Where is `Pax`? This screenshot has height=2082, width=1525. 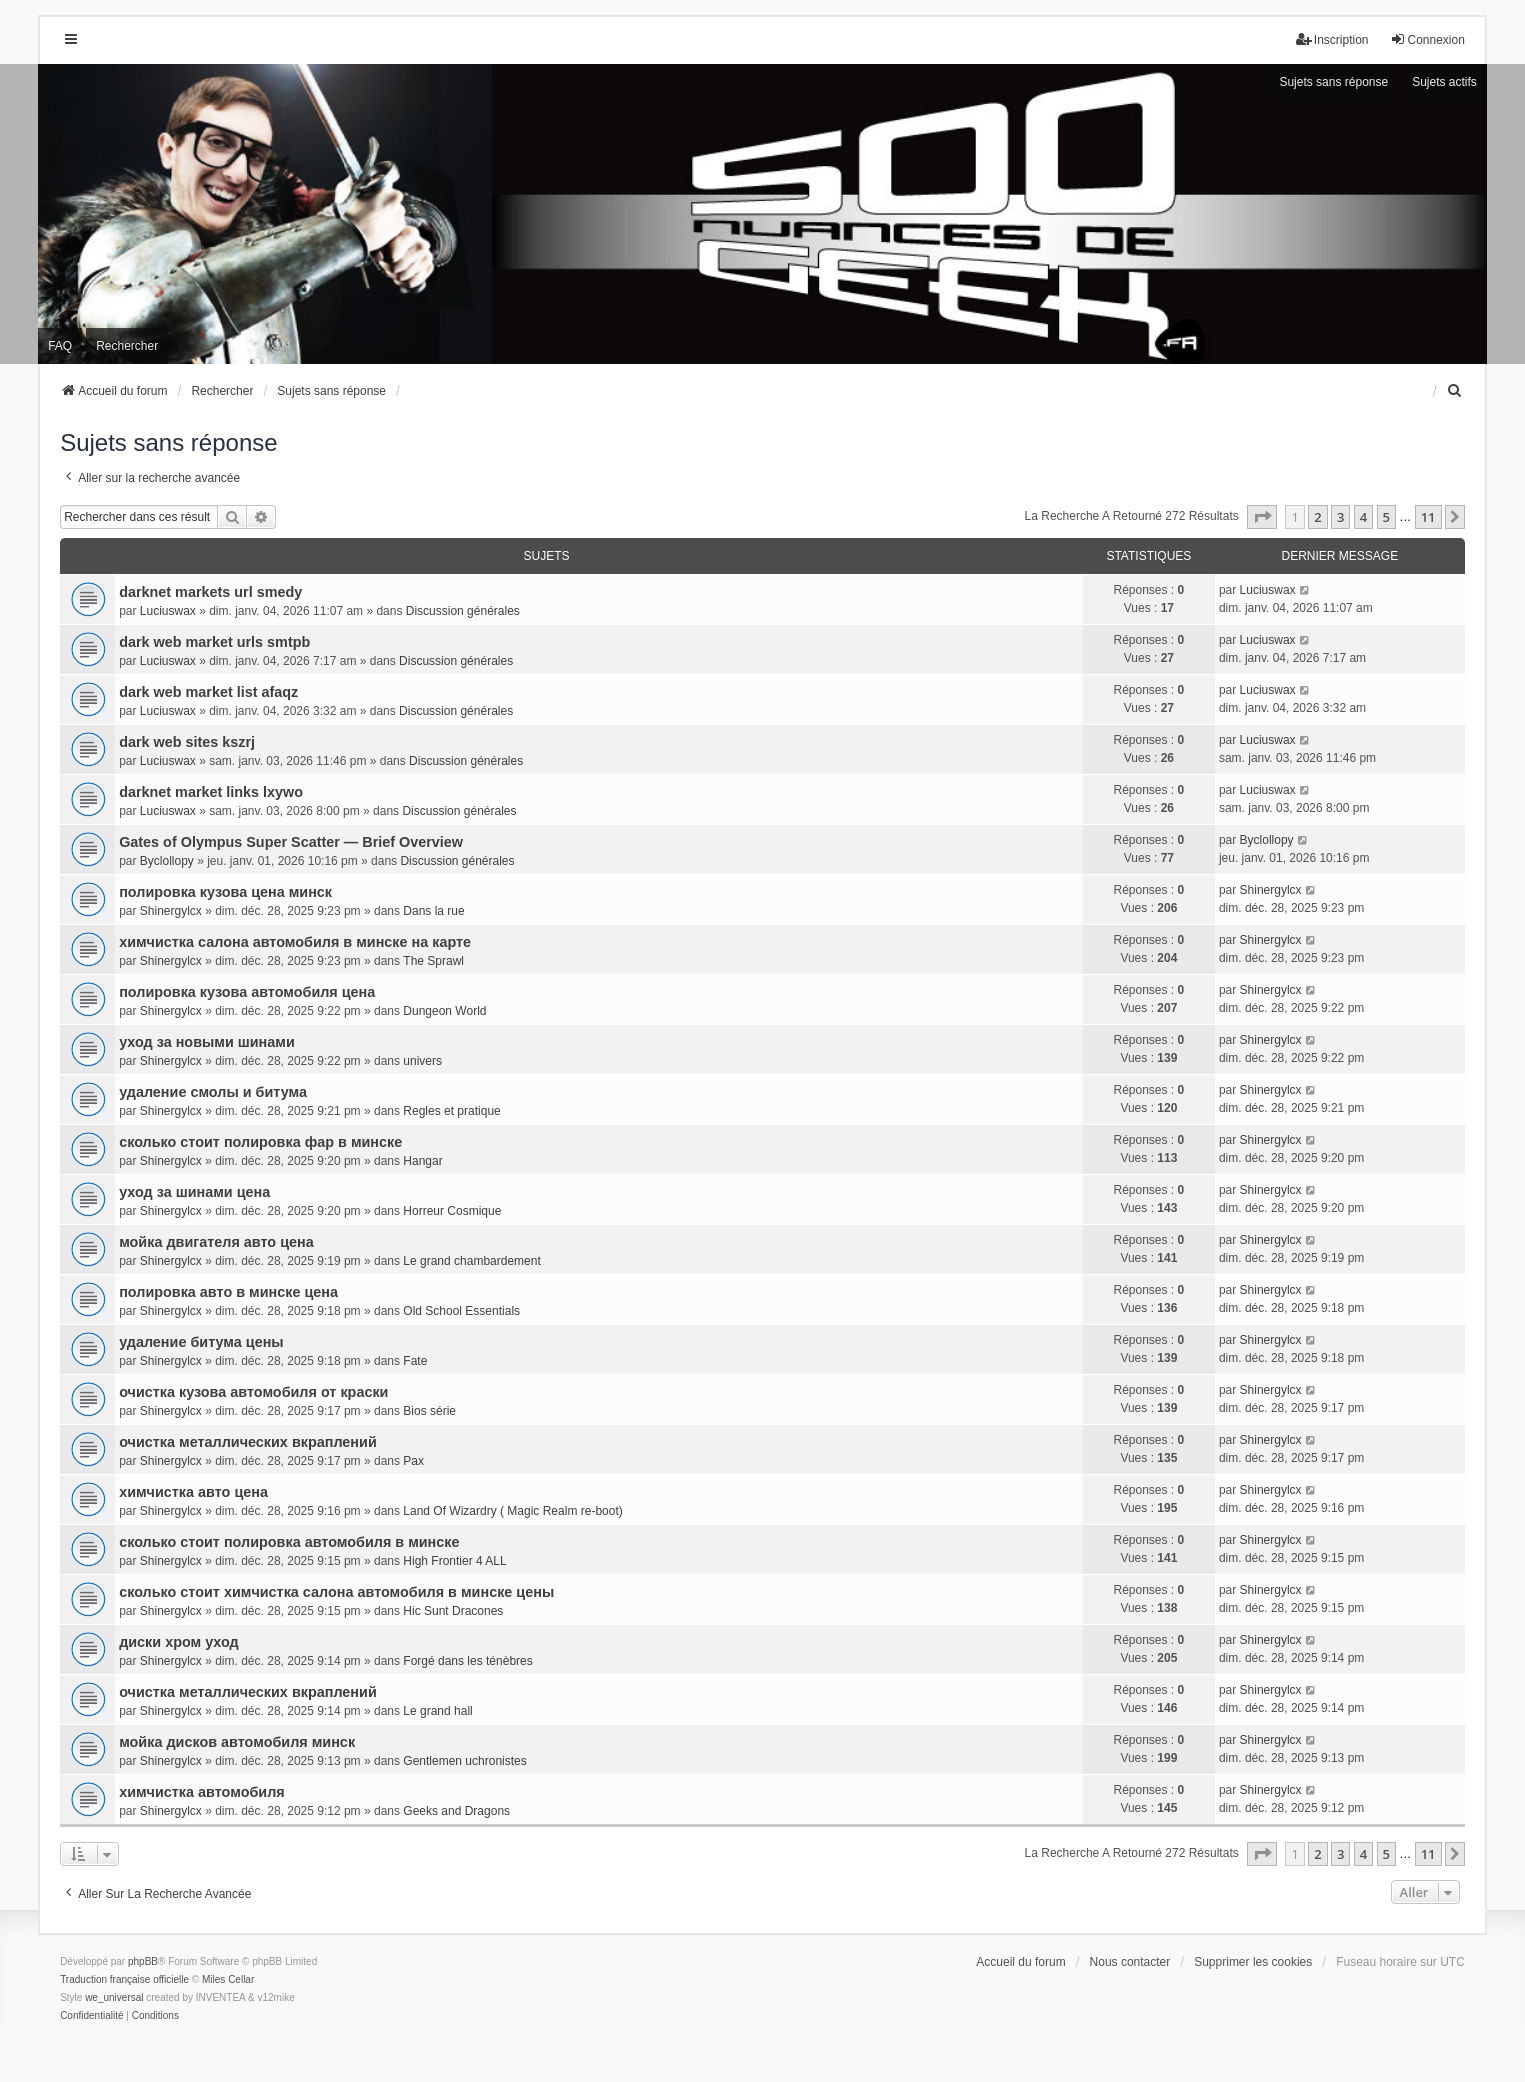
Pax is located at coordinates (413, 1461).